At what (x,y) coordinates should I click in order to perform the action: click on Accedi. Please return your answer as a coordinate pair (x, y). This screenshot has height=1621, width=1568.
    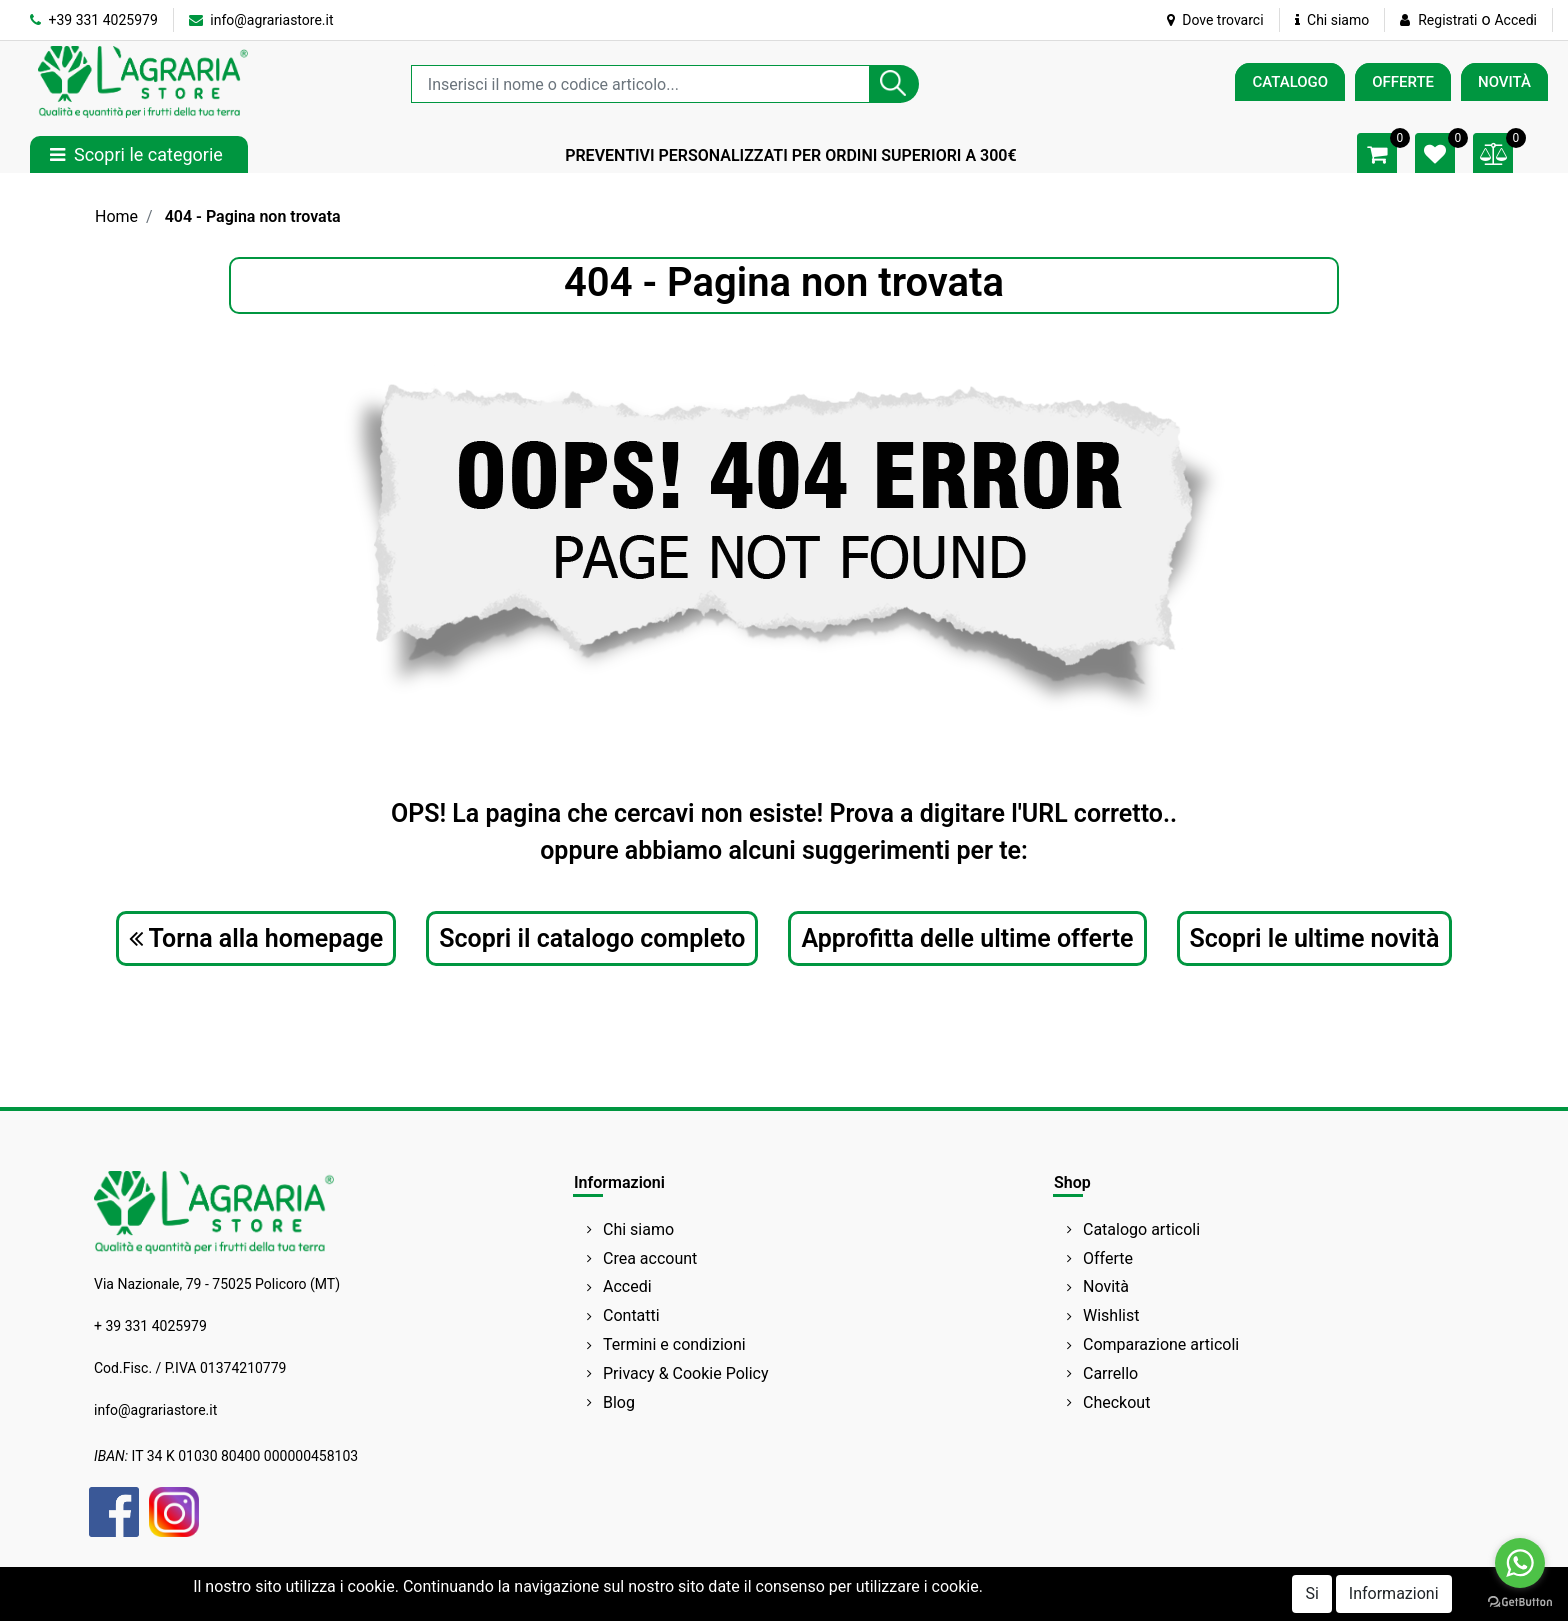
    Looking at the image, I should click on (1515, 20).